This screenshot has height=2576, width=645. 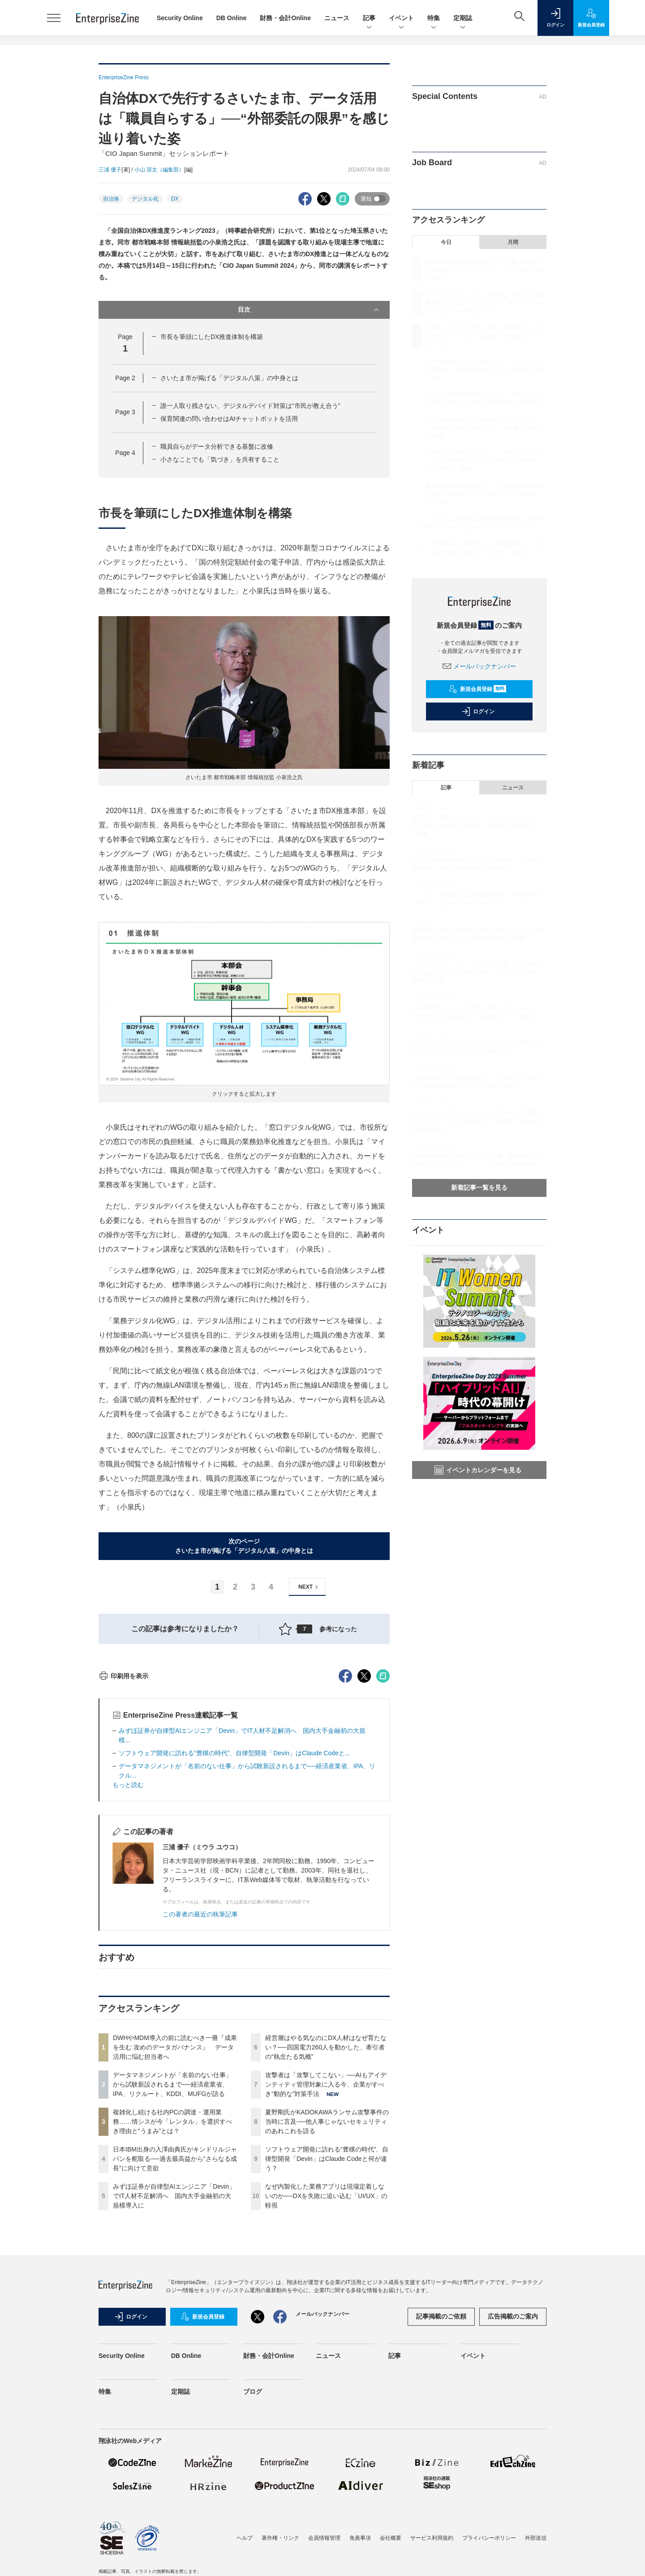 I want to click on Security Online, so click(x=180, y=17).